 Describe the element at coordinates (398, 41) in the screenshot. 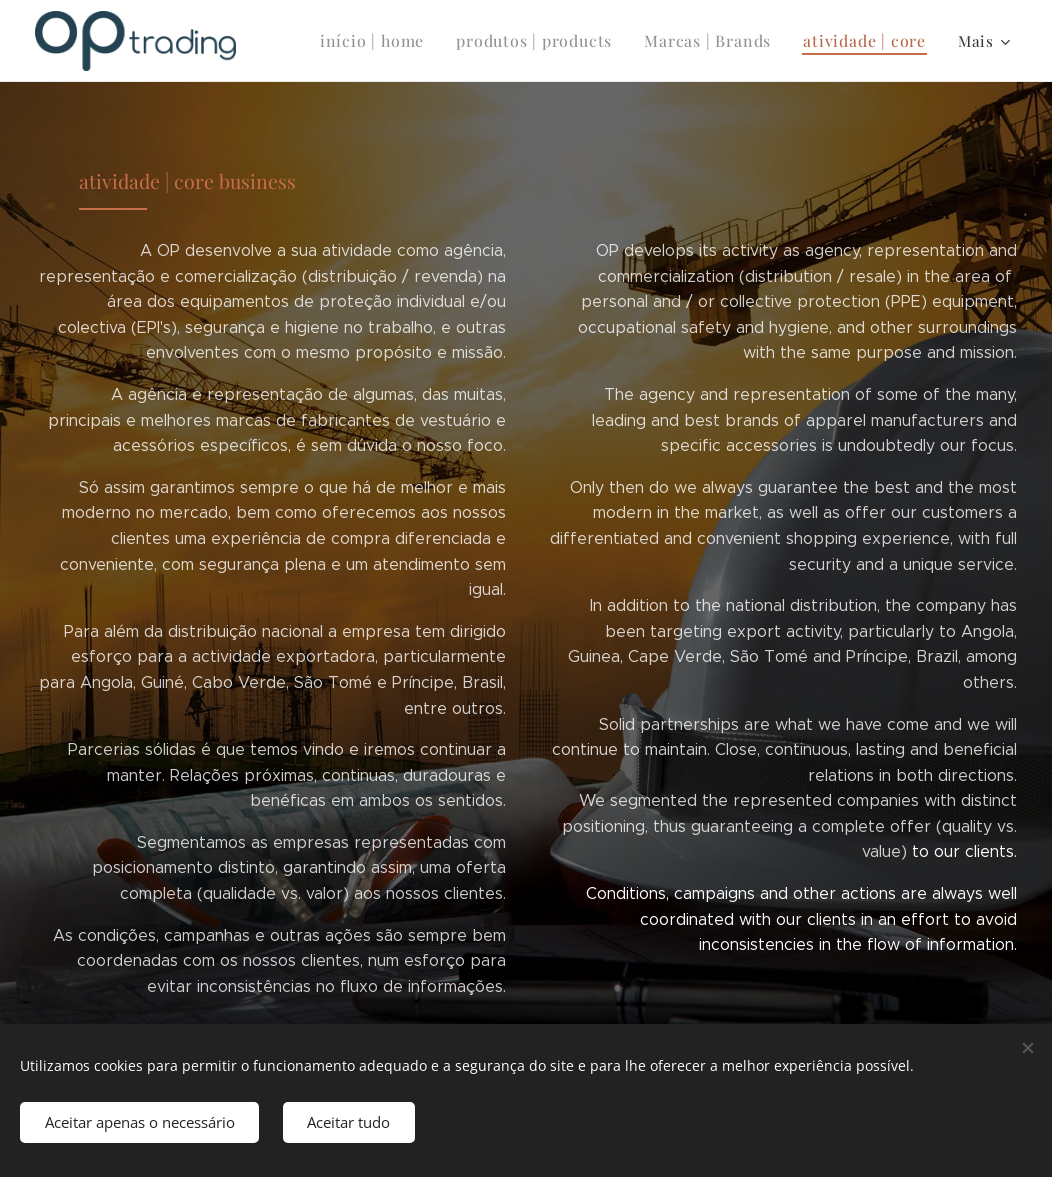

I see `[menuitem]` at that location.